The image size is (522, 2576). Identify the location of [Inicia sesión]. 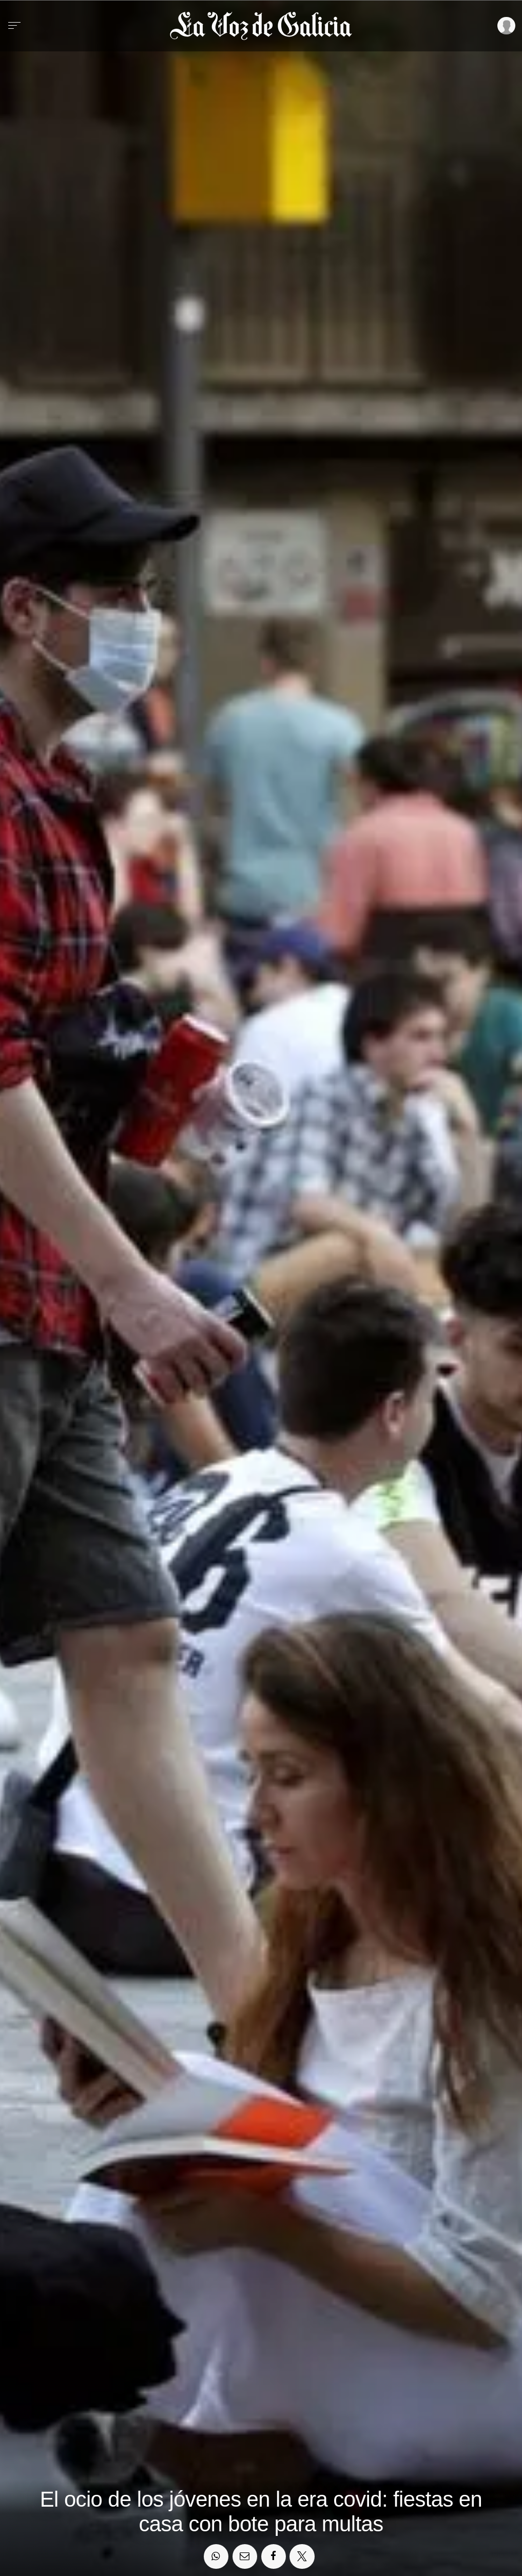
(504, 25).